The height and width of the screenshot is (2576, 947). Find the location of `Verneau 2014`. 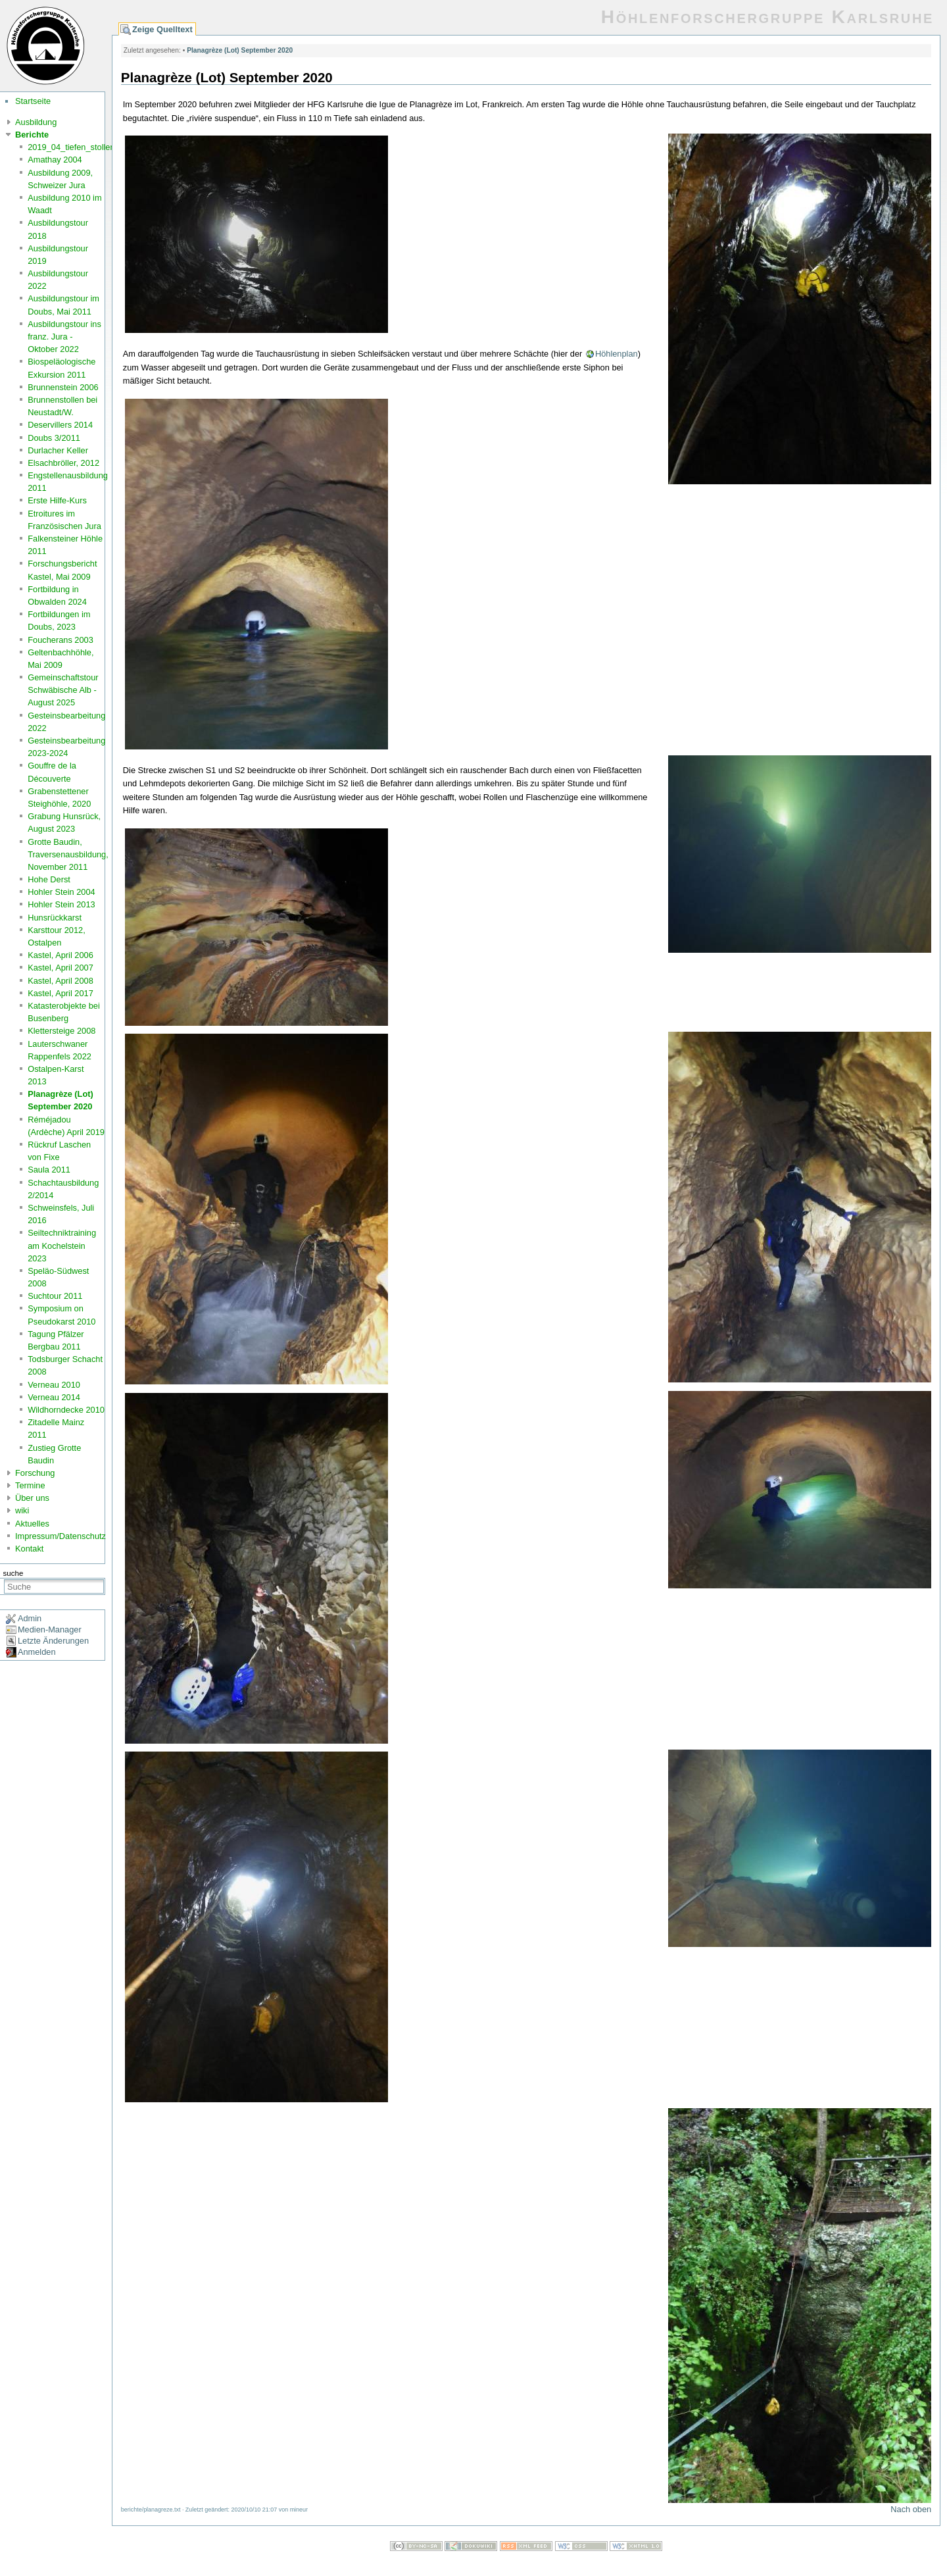

Verneau 2014 is located at coordinates (54, 1397).